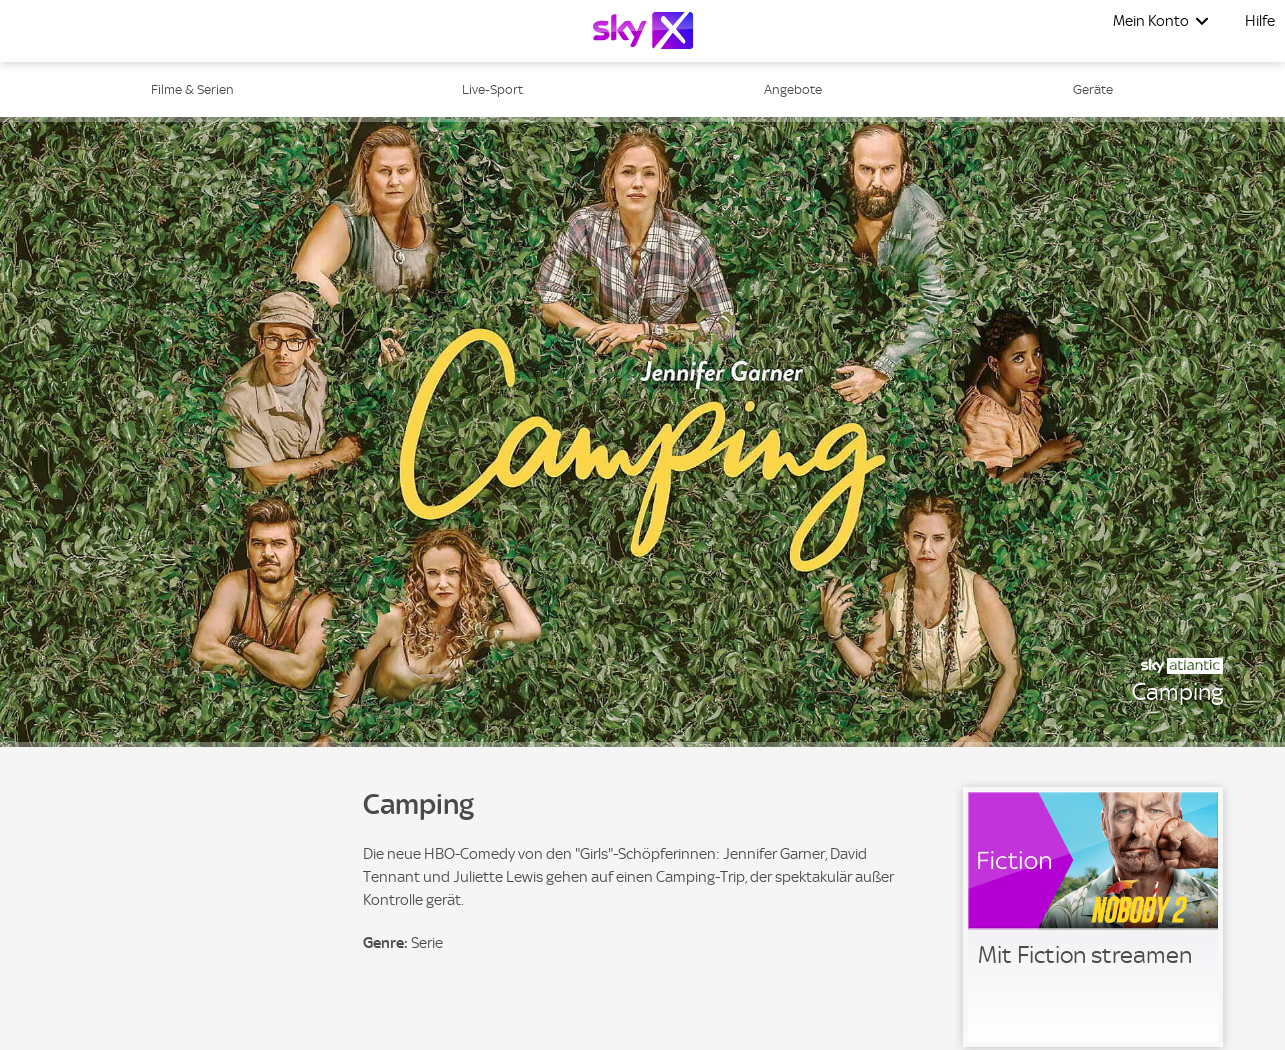  Describe the element at coordinates (492, 89) in the screenshot. I see `Live-Sport` at that location.